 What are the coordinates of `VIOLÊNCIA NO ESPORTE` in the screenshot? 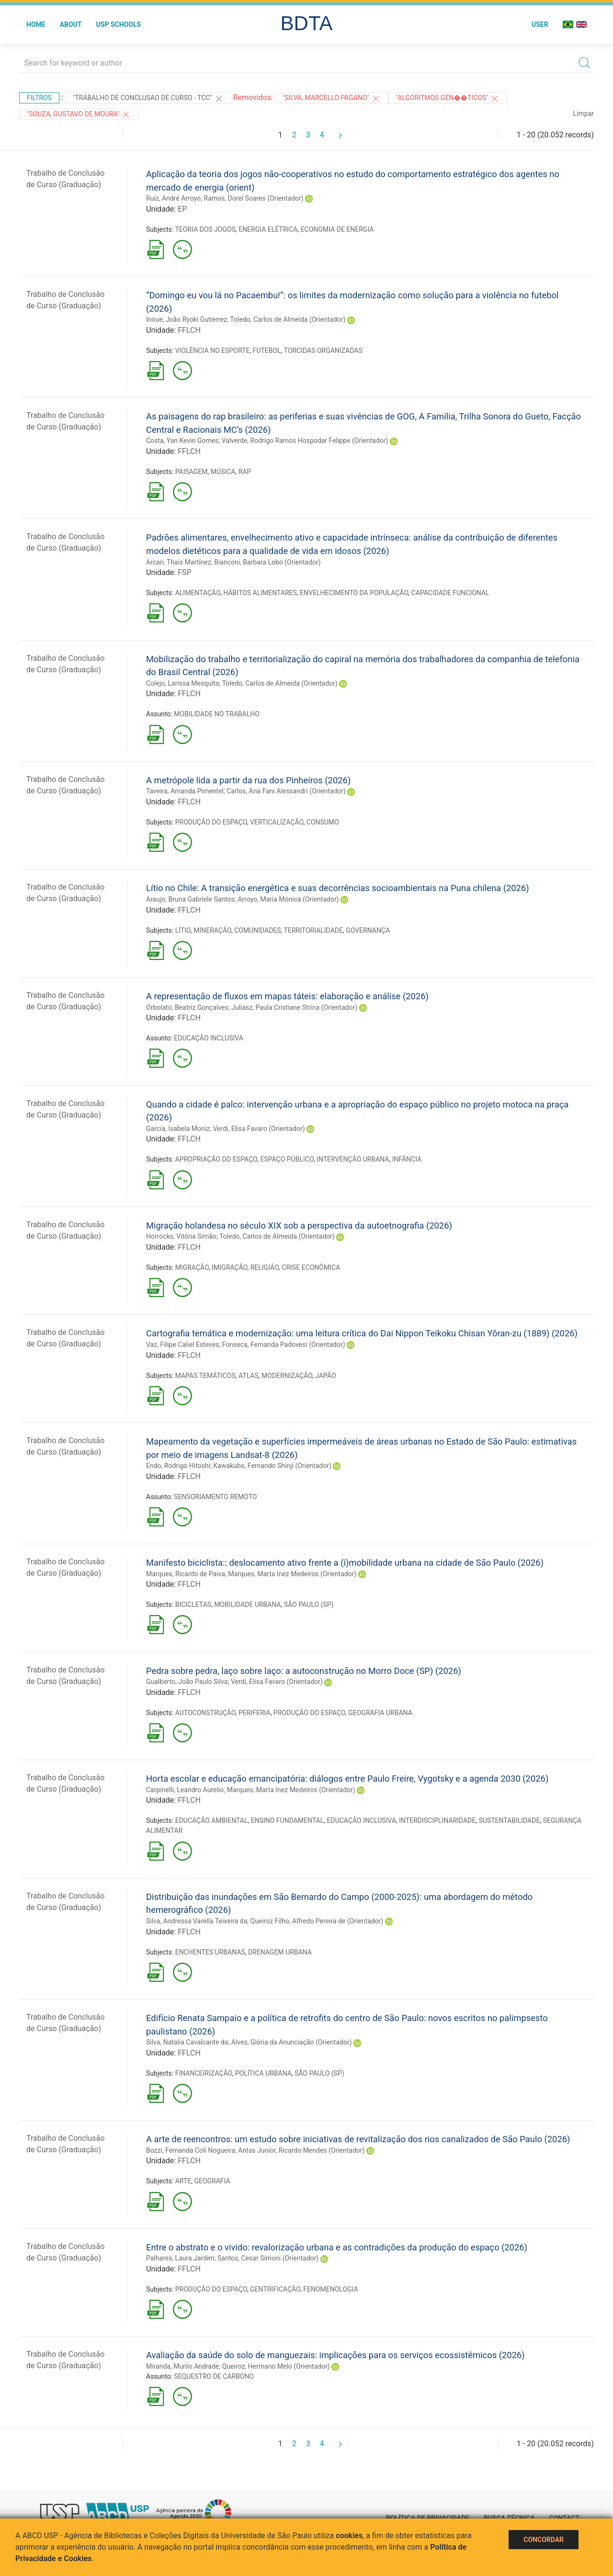 It's located at (212, 350).